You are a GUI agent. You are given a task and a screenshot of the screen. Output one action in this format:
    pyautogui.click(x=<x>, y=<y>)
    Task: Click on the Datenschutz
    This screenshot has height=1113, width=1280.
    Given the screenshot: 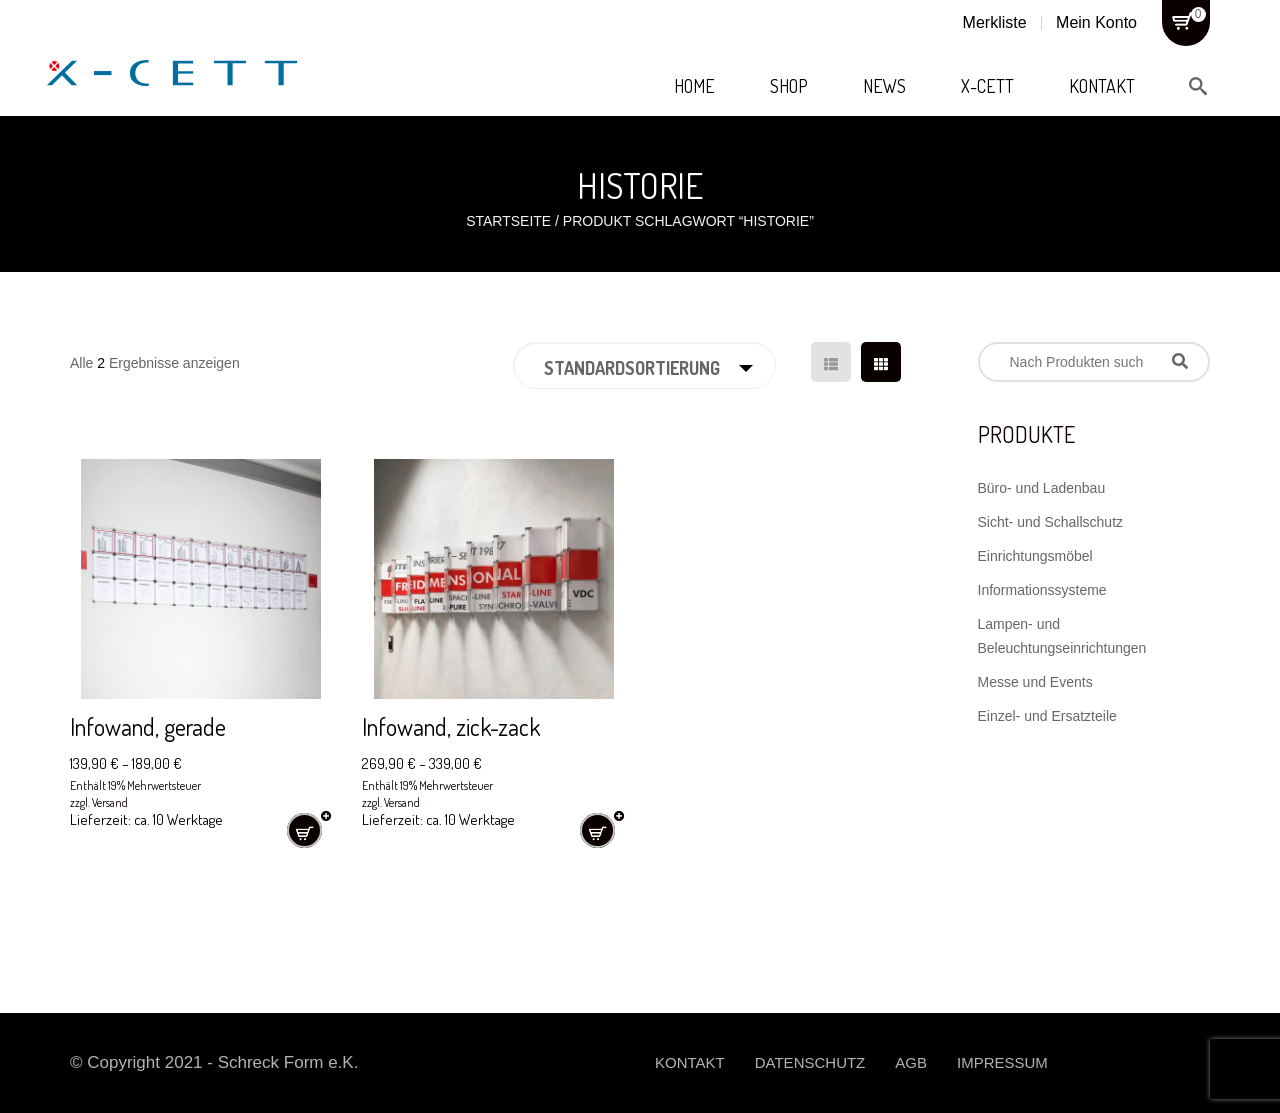 What is the action you would take?
    pyautogui.click(x=810, y=1062)
    